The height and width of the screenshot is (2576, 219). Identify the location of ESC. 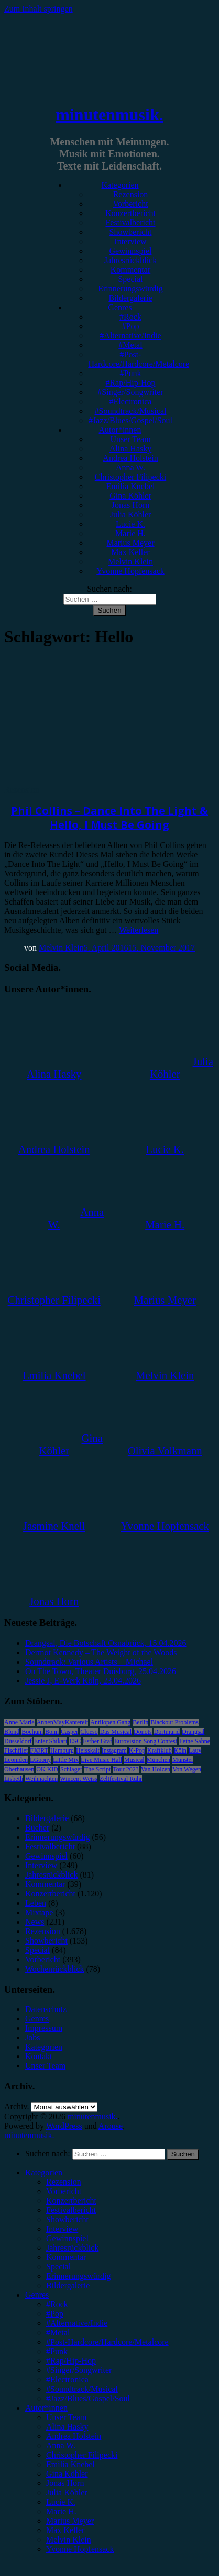
(75, 1741).